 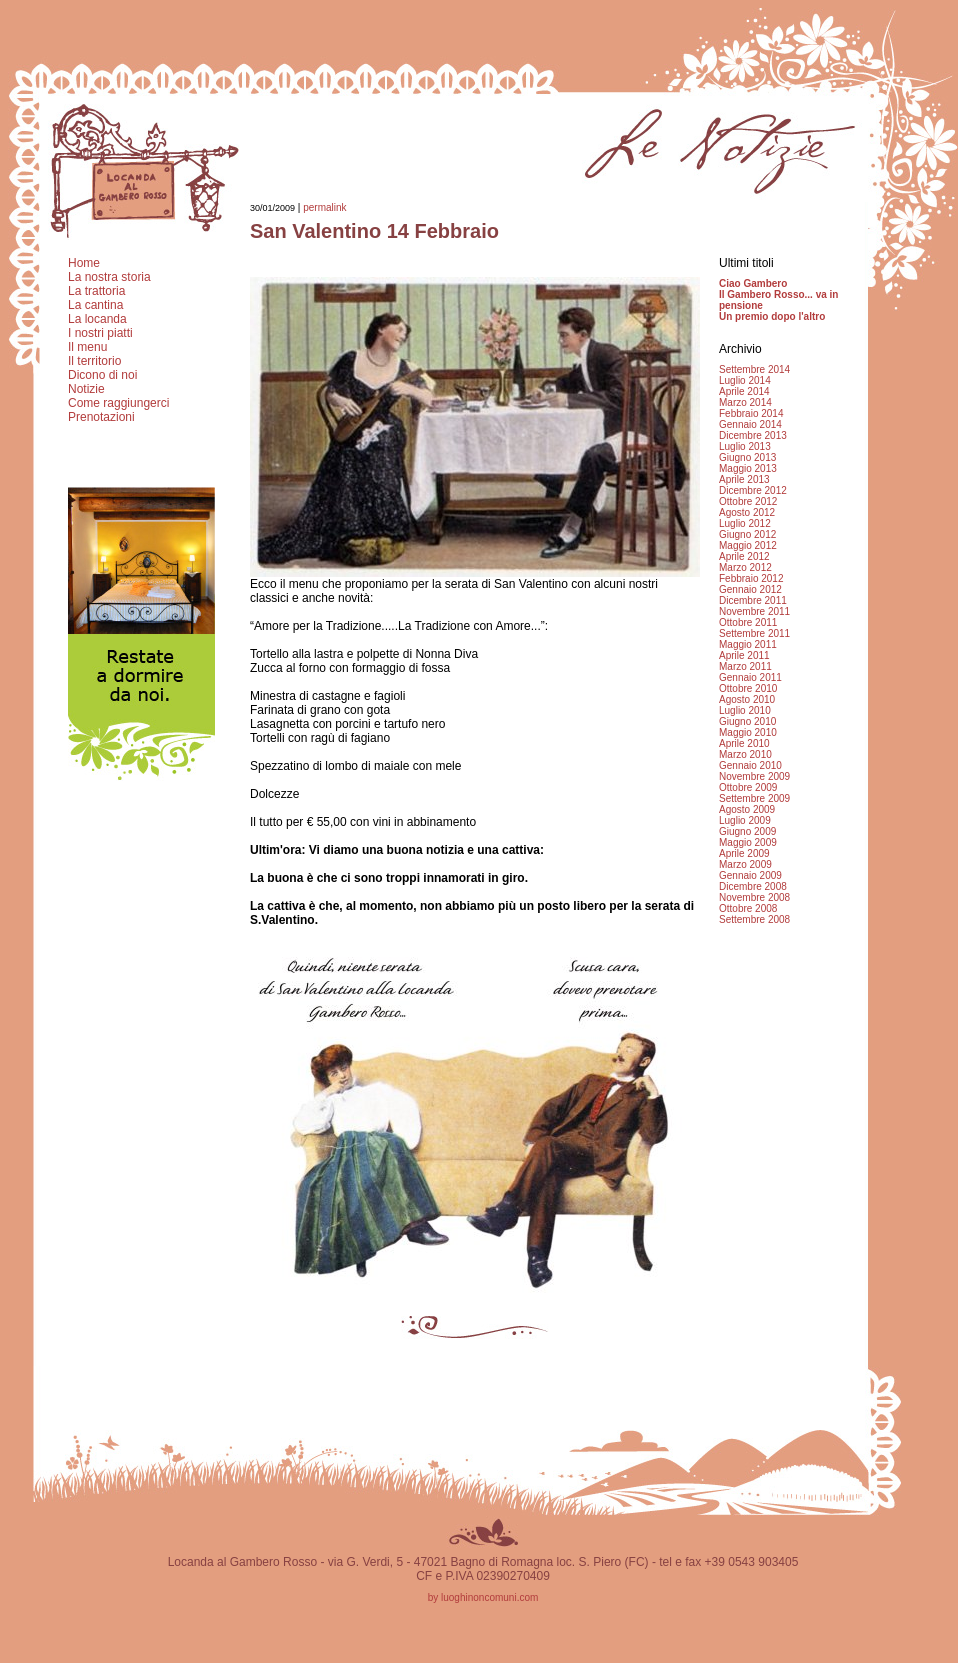 What do you see at coordinates (748, 501) in the screenshot?
I see `Ottobre 2012` at bounding box center [748, 501].